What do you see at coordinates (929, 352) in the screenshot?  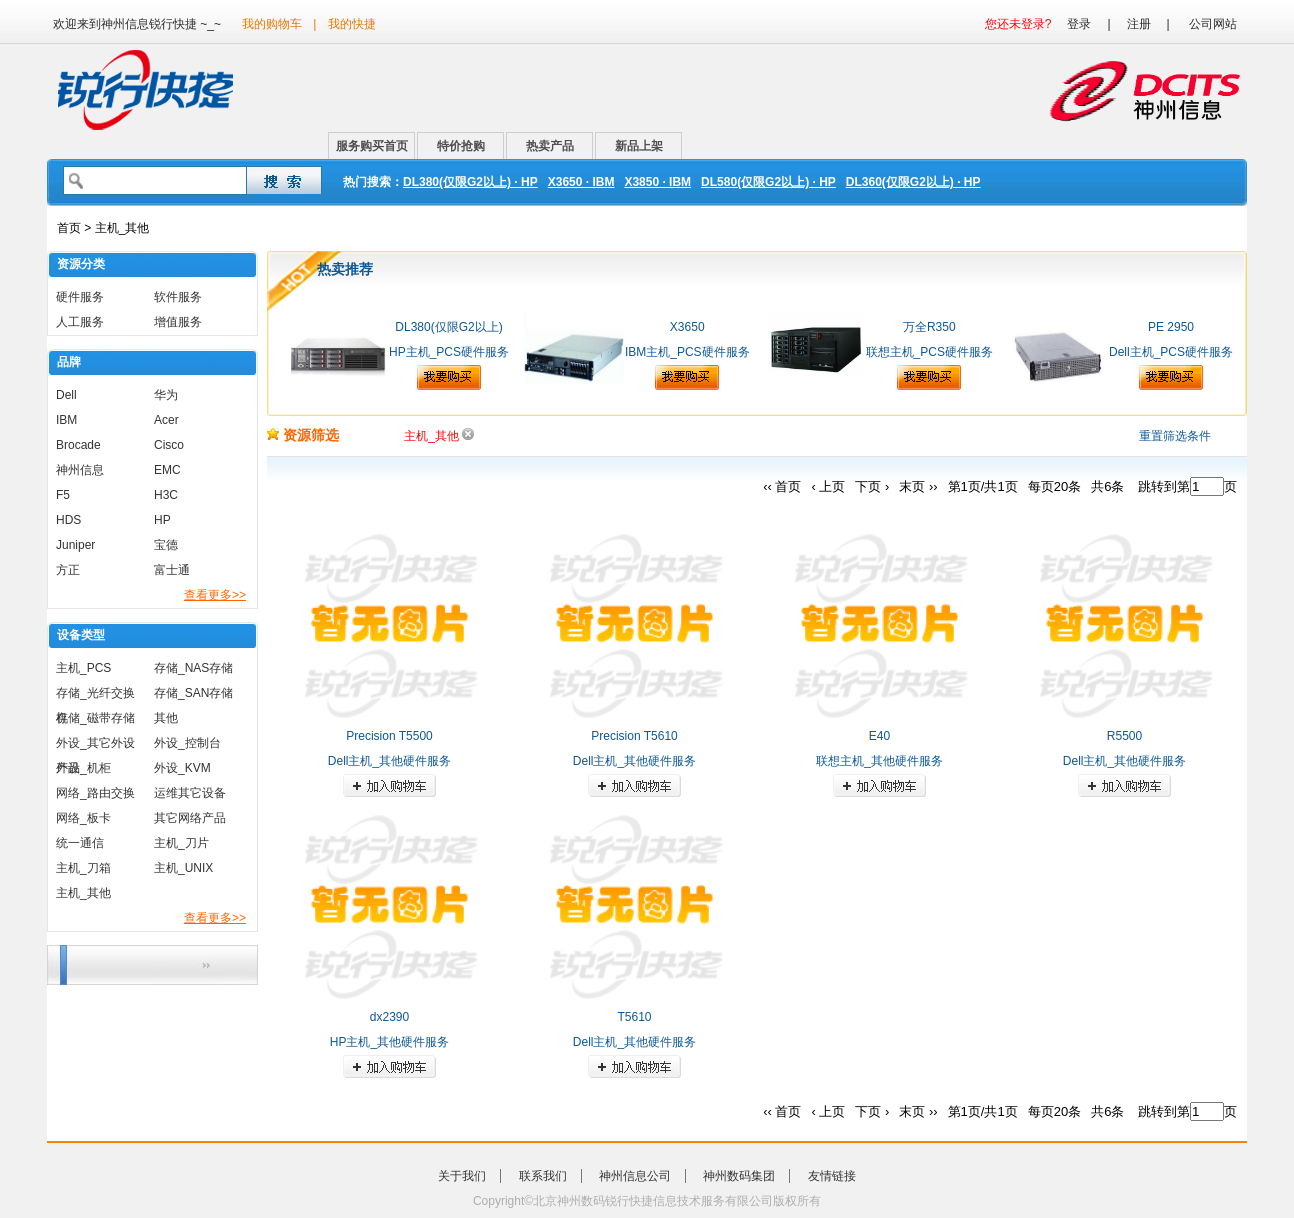 I see `联想主机_PCS硬件服务` at bounding box center [929, 352].